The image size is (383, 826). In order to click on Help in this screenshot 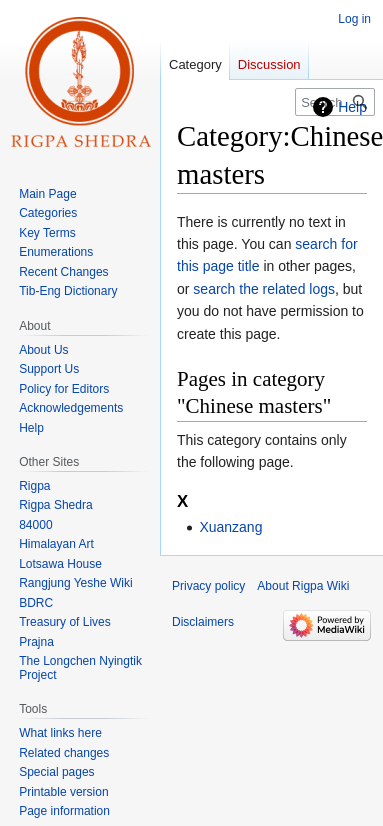, I will do `click(352, 107)`.